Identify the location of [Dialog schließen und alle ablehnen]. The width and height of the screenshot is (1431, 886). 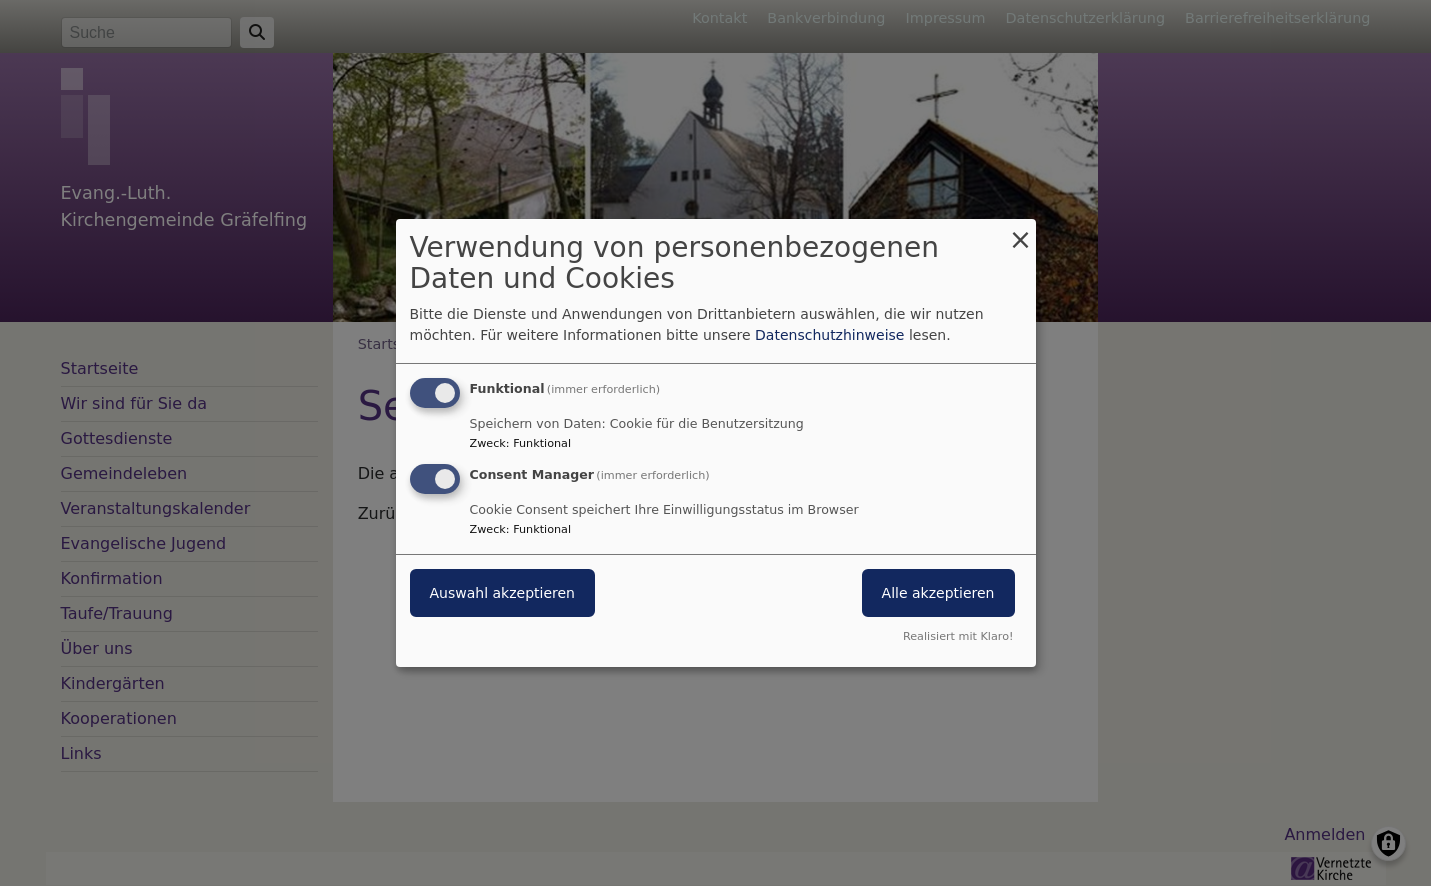
(1021, 231).